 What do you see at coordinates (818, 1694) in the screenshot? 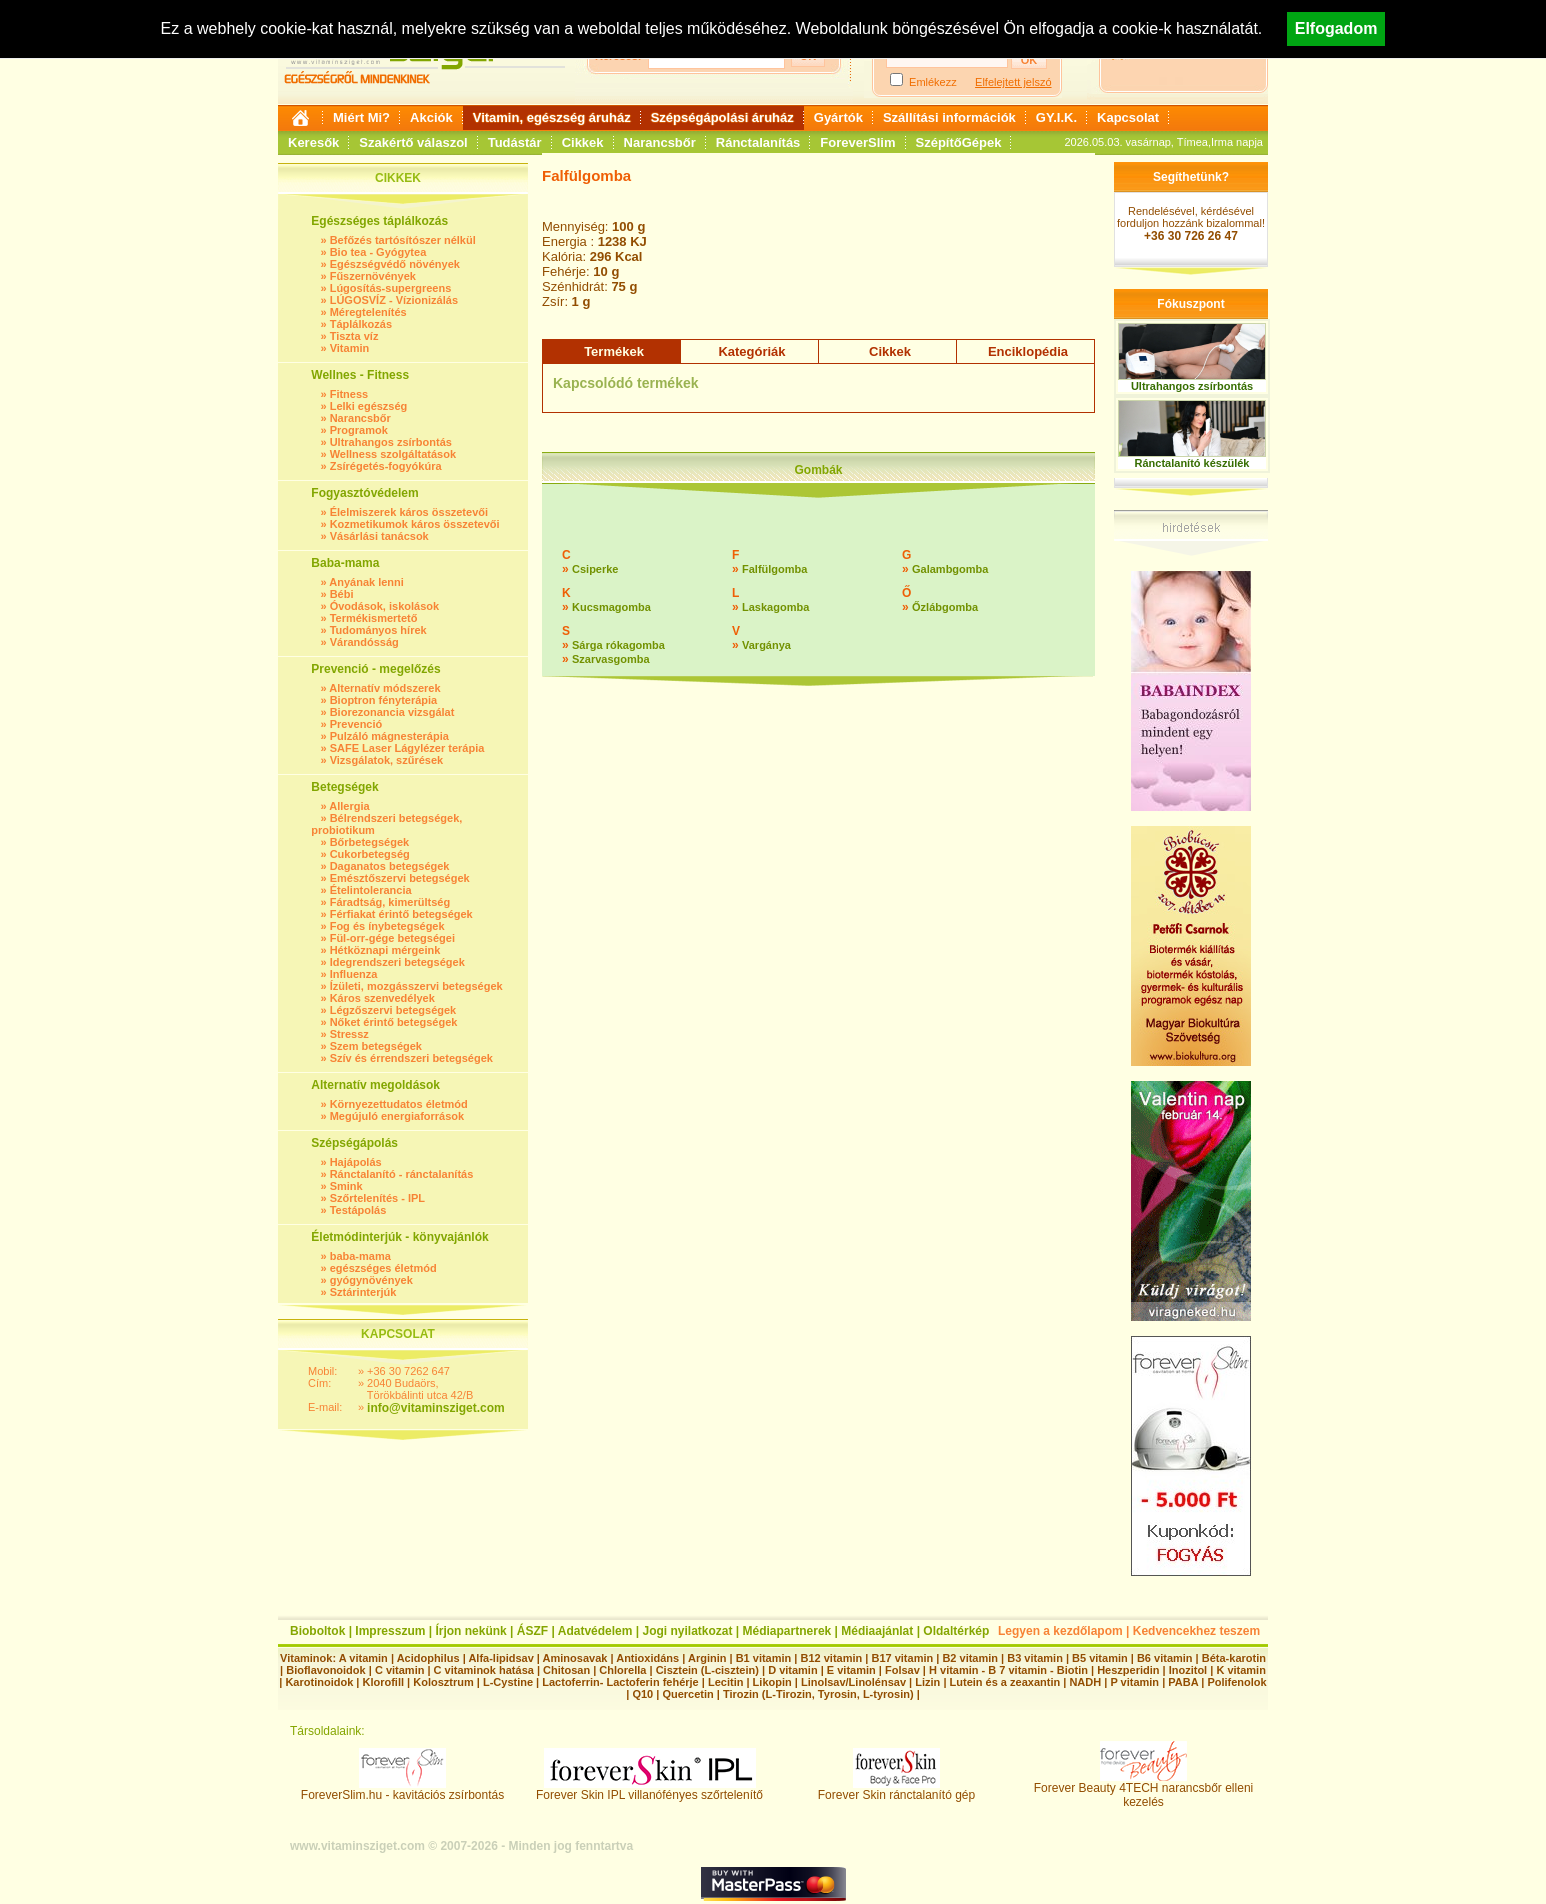
I see `Tirozin (L-Tirozin, Tyrosin, L-tyrosin)` at bounding box center [818, 1694].